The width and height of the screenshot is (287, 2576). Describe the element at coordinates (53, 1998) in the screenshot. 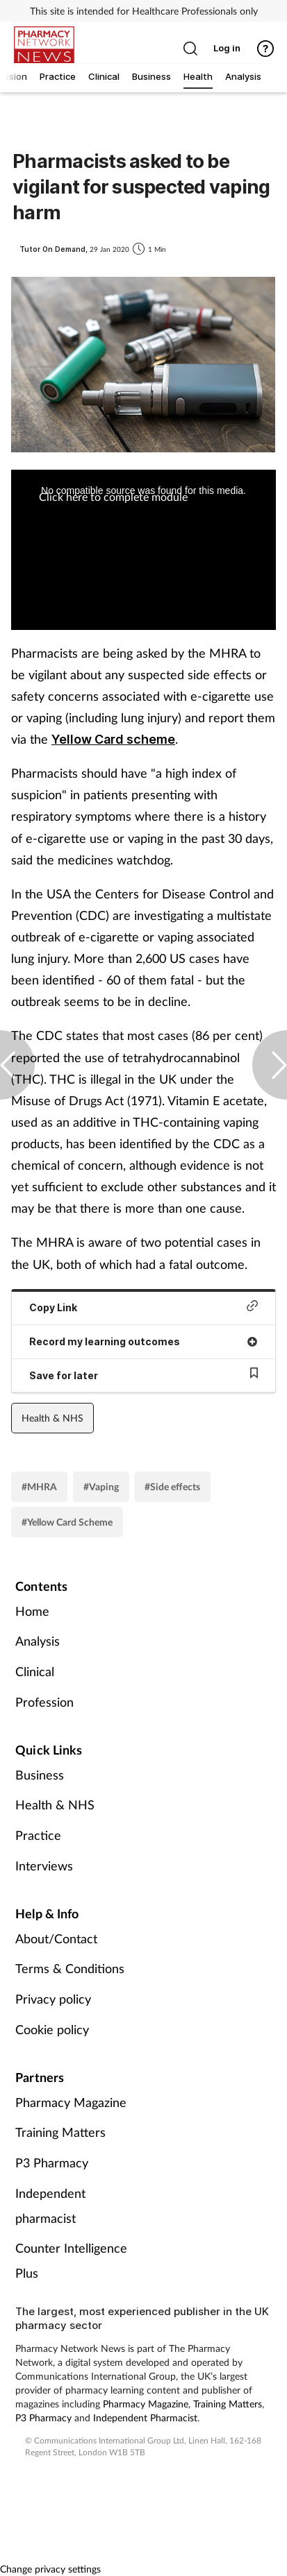

I see `Privacy policy` at that location.